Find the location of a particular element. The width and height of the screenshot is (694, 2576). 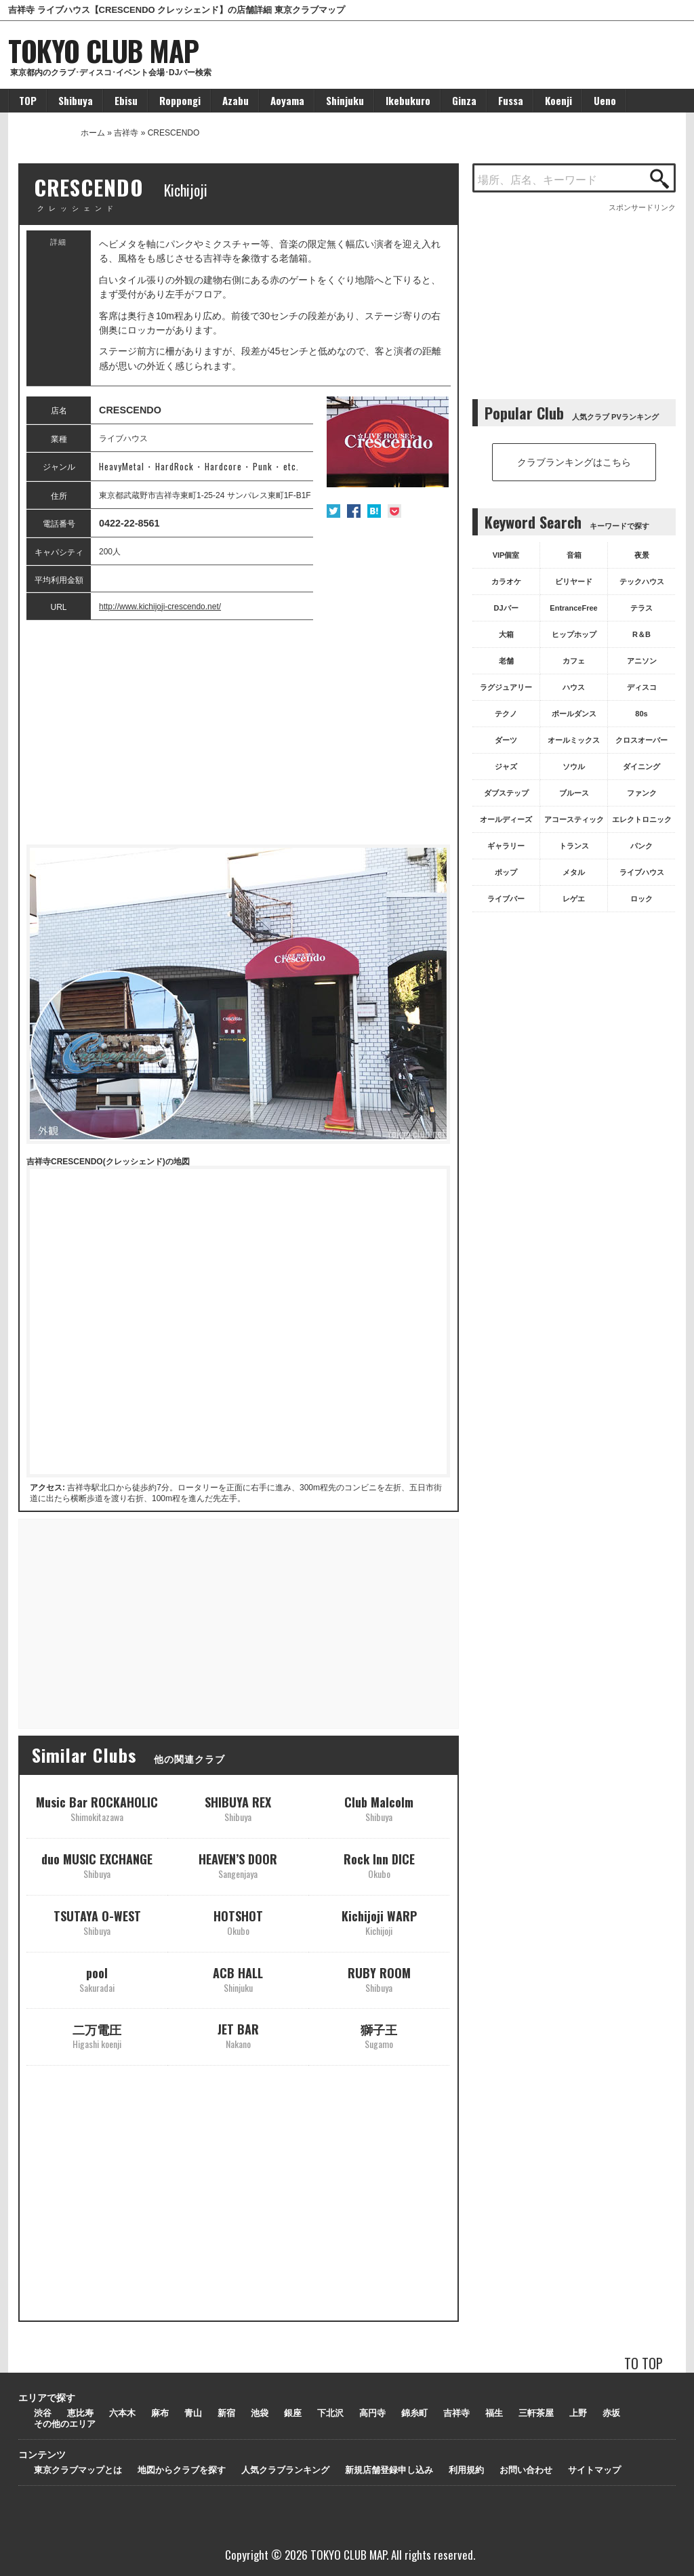

TOKYO CLUB MAP is located at coordinates (103, 50).